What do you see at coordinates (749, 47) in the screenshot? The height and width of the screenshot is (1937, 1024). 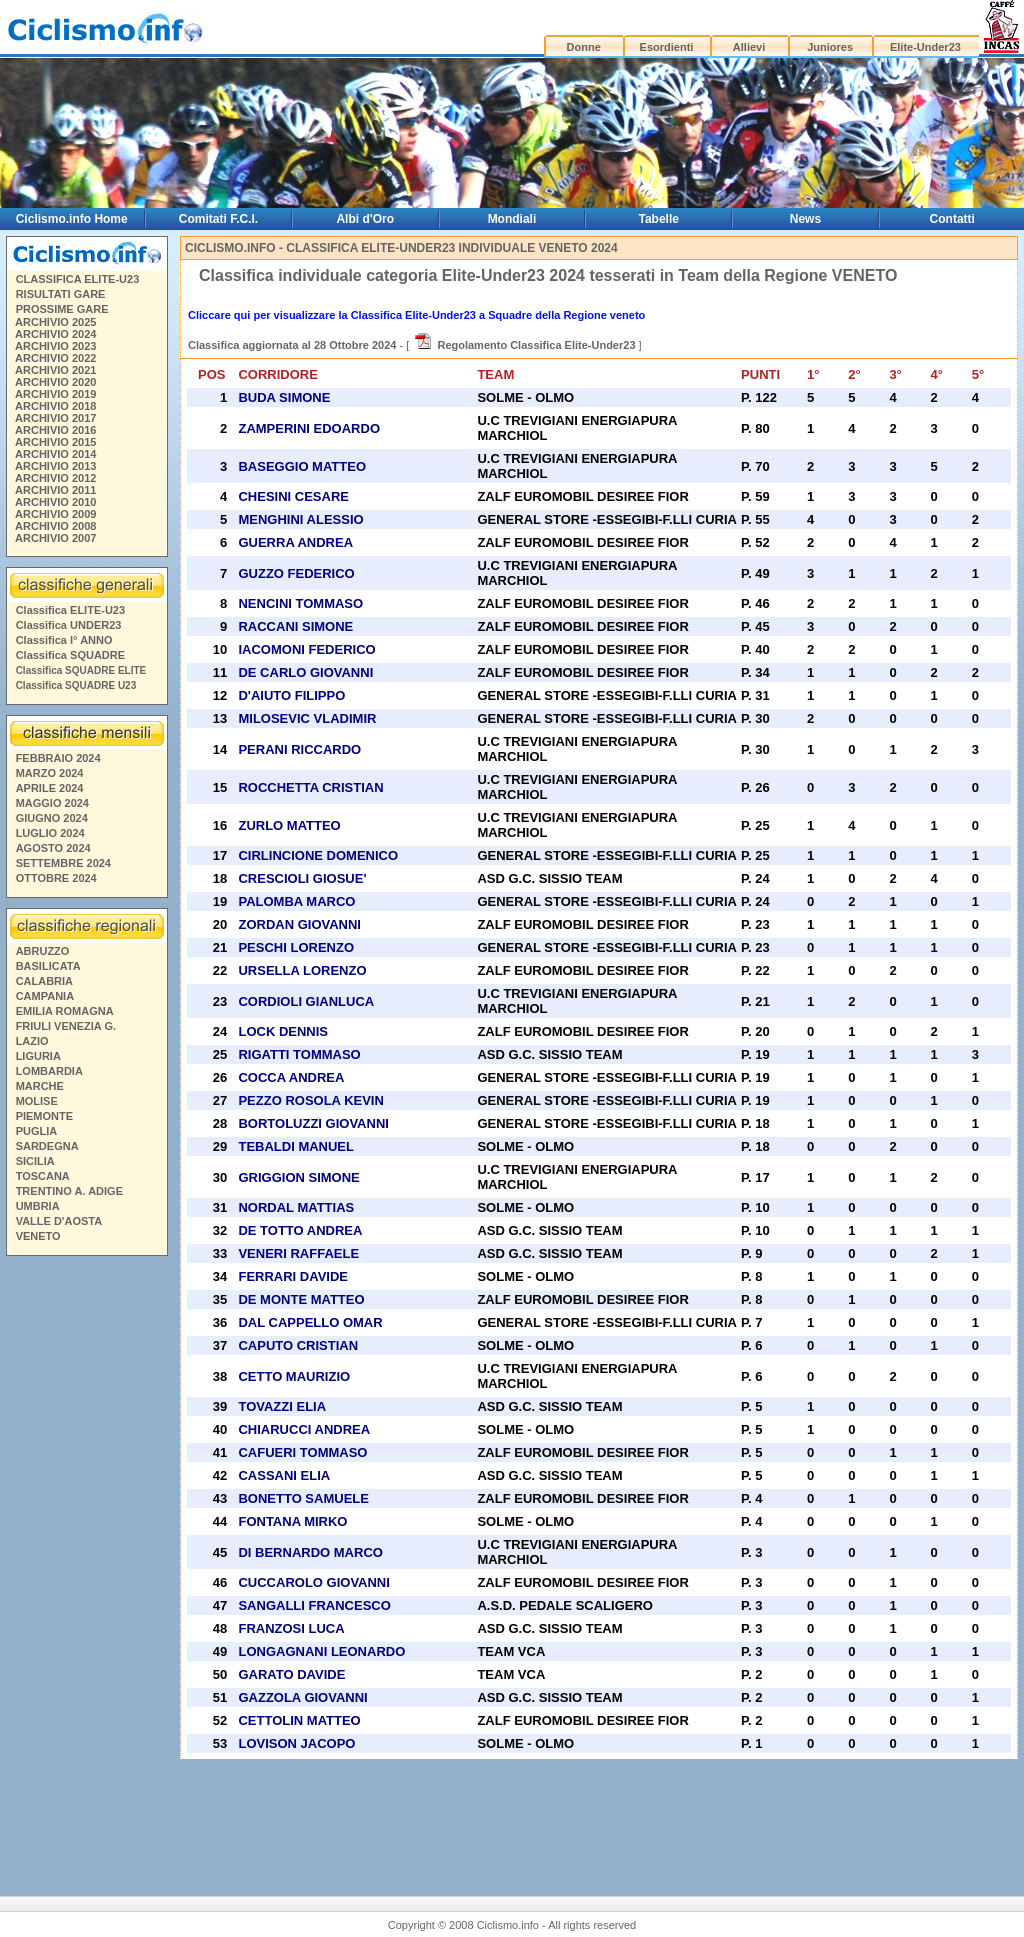 I see `Allievi` at bounding box center [749, 47].